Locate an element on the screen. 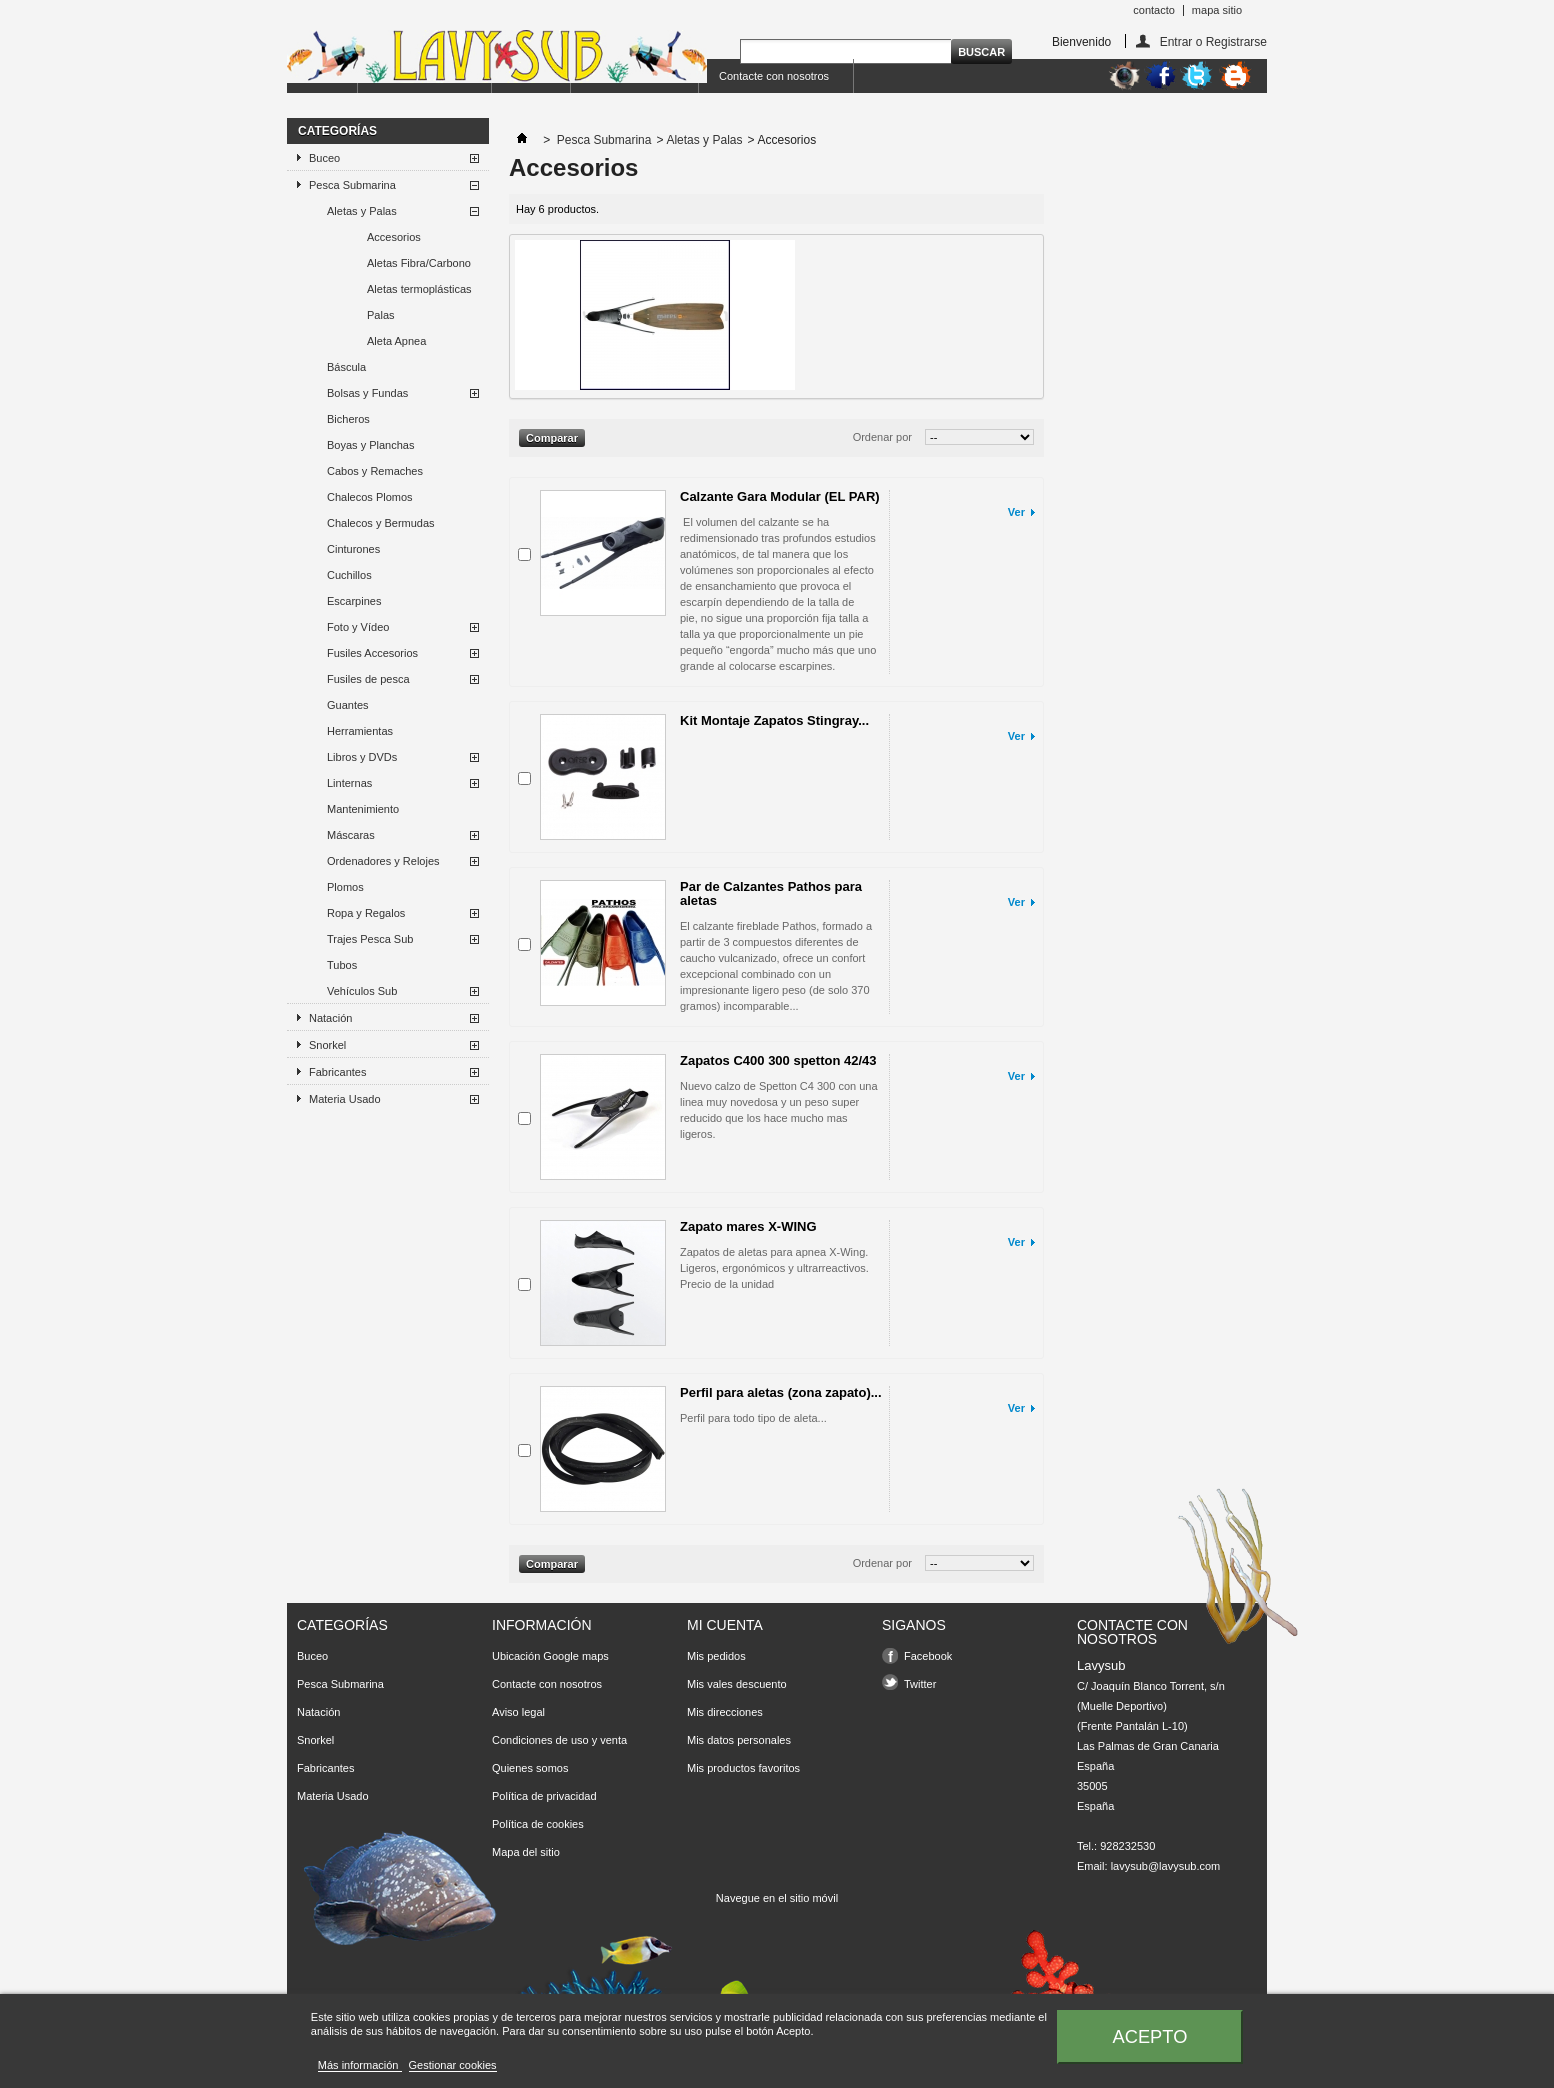  Materia Usado is located at coordinates (345, 1099).